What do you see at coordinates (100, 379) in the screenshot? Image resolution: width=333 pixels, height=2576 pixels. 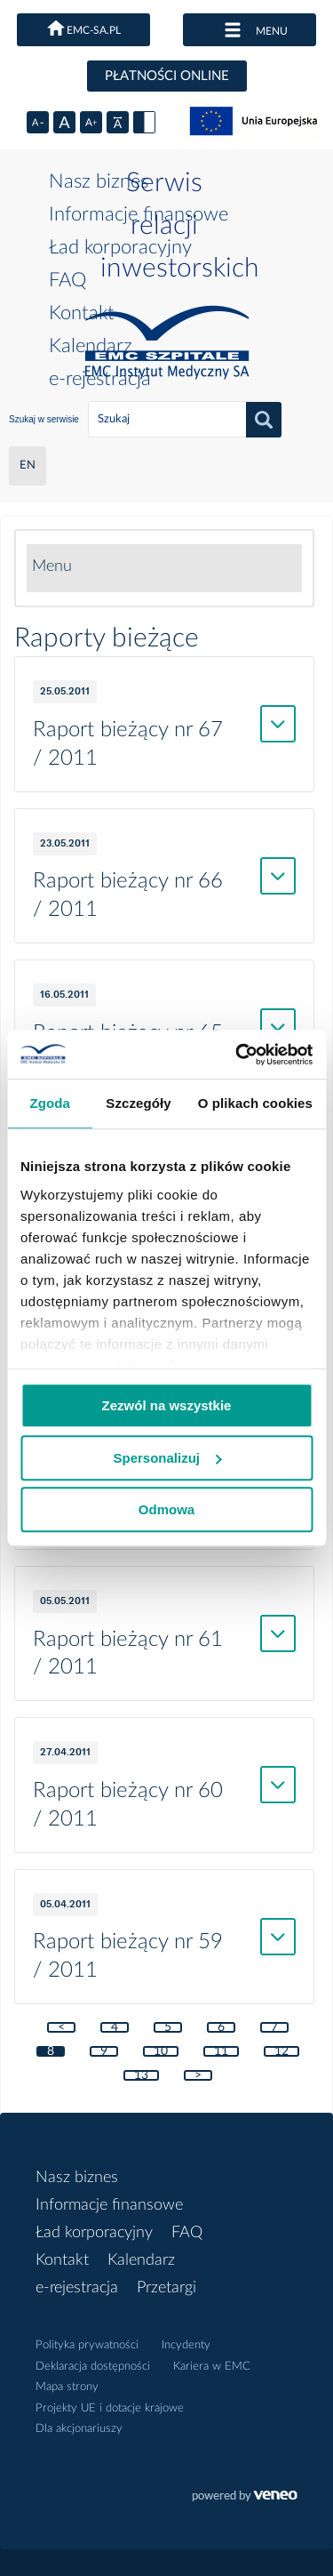 I see `e-rejestracja` at bounding box center [100, 379].